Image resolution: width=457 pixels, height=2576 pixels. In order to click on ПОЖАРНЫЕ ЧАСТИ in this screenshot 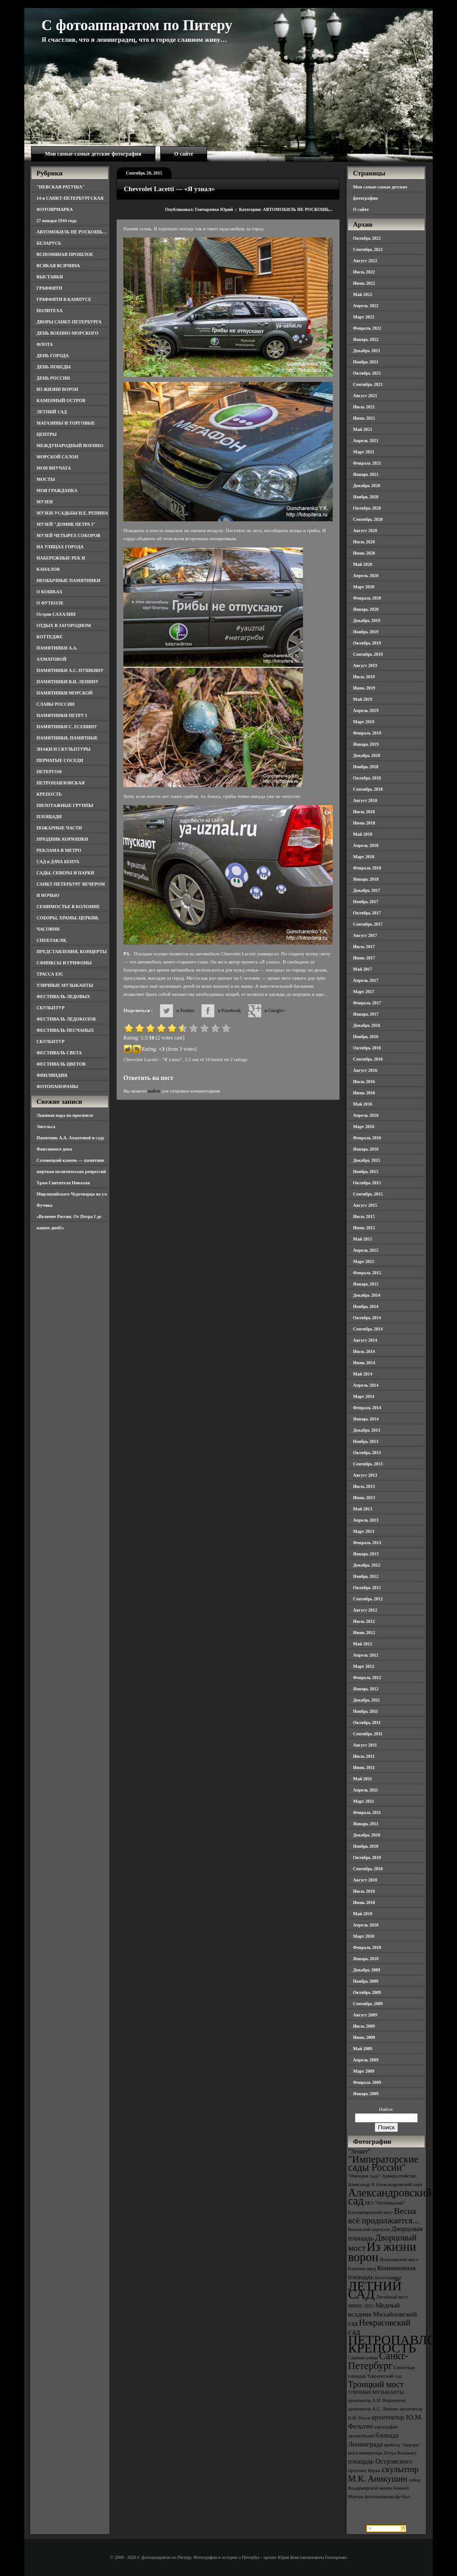, I will do `click(59, 827)`.